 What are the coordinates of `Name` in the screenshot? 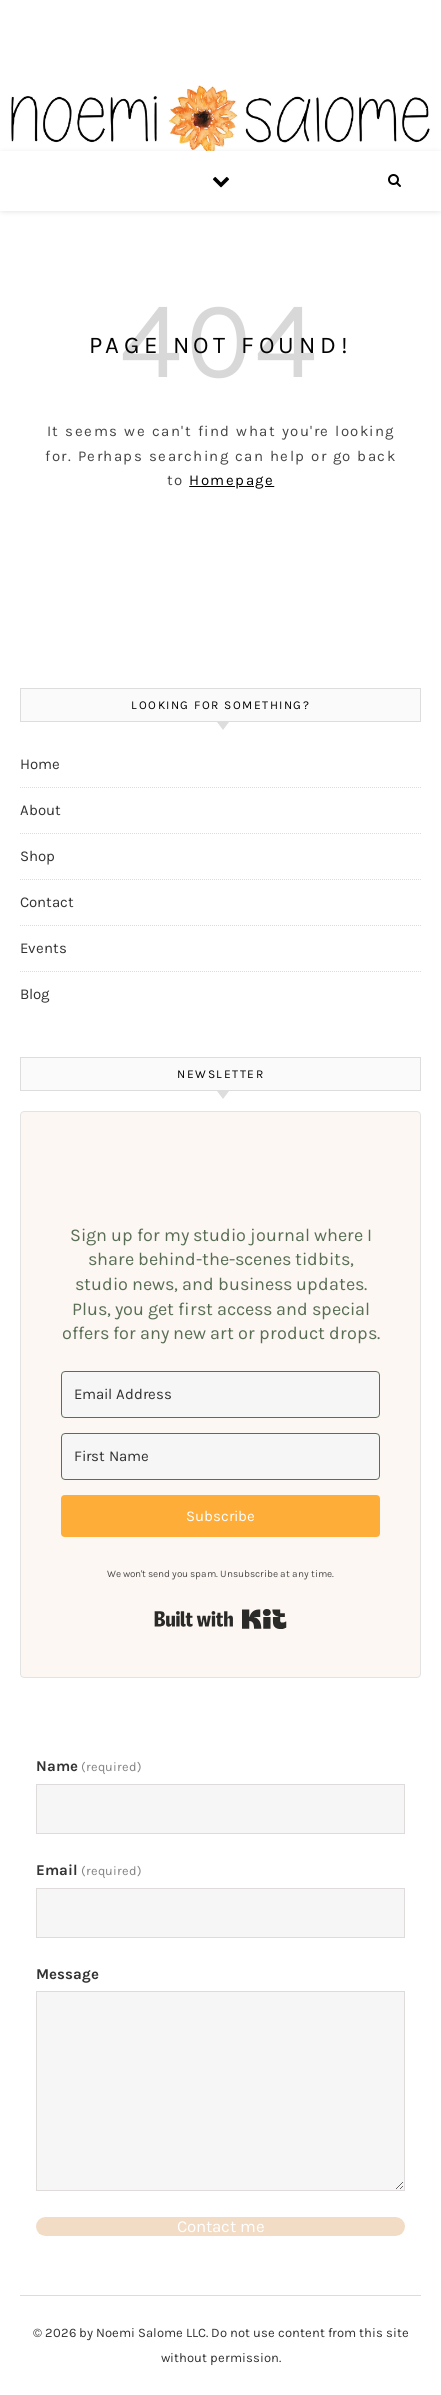 It's located at (89, 1766).